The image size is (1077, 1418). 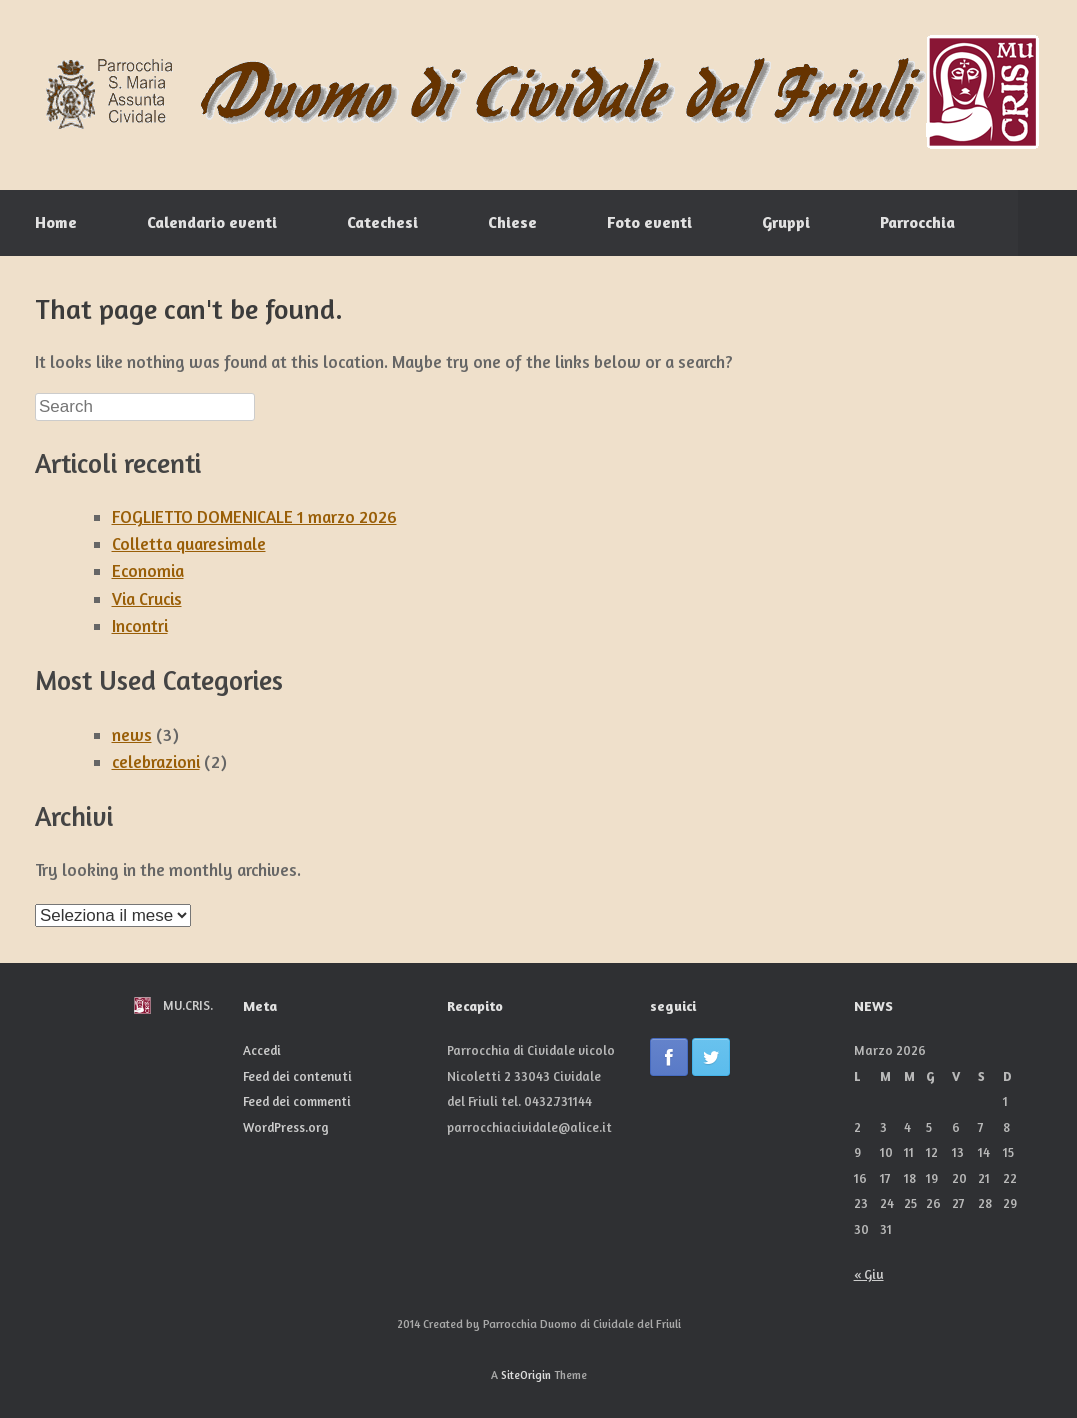 What do you see at coordinates (917, 222) in the screenshot?
I see `Parrocchia` at bounding box center [917, 222].